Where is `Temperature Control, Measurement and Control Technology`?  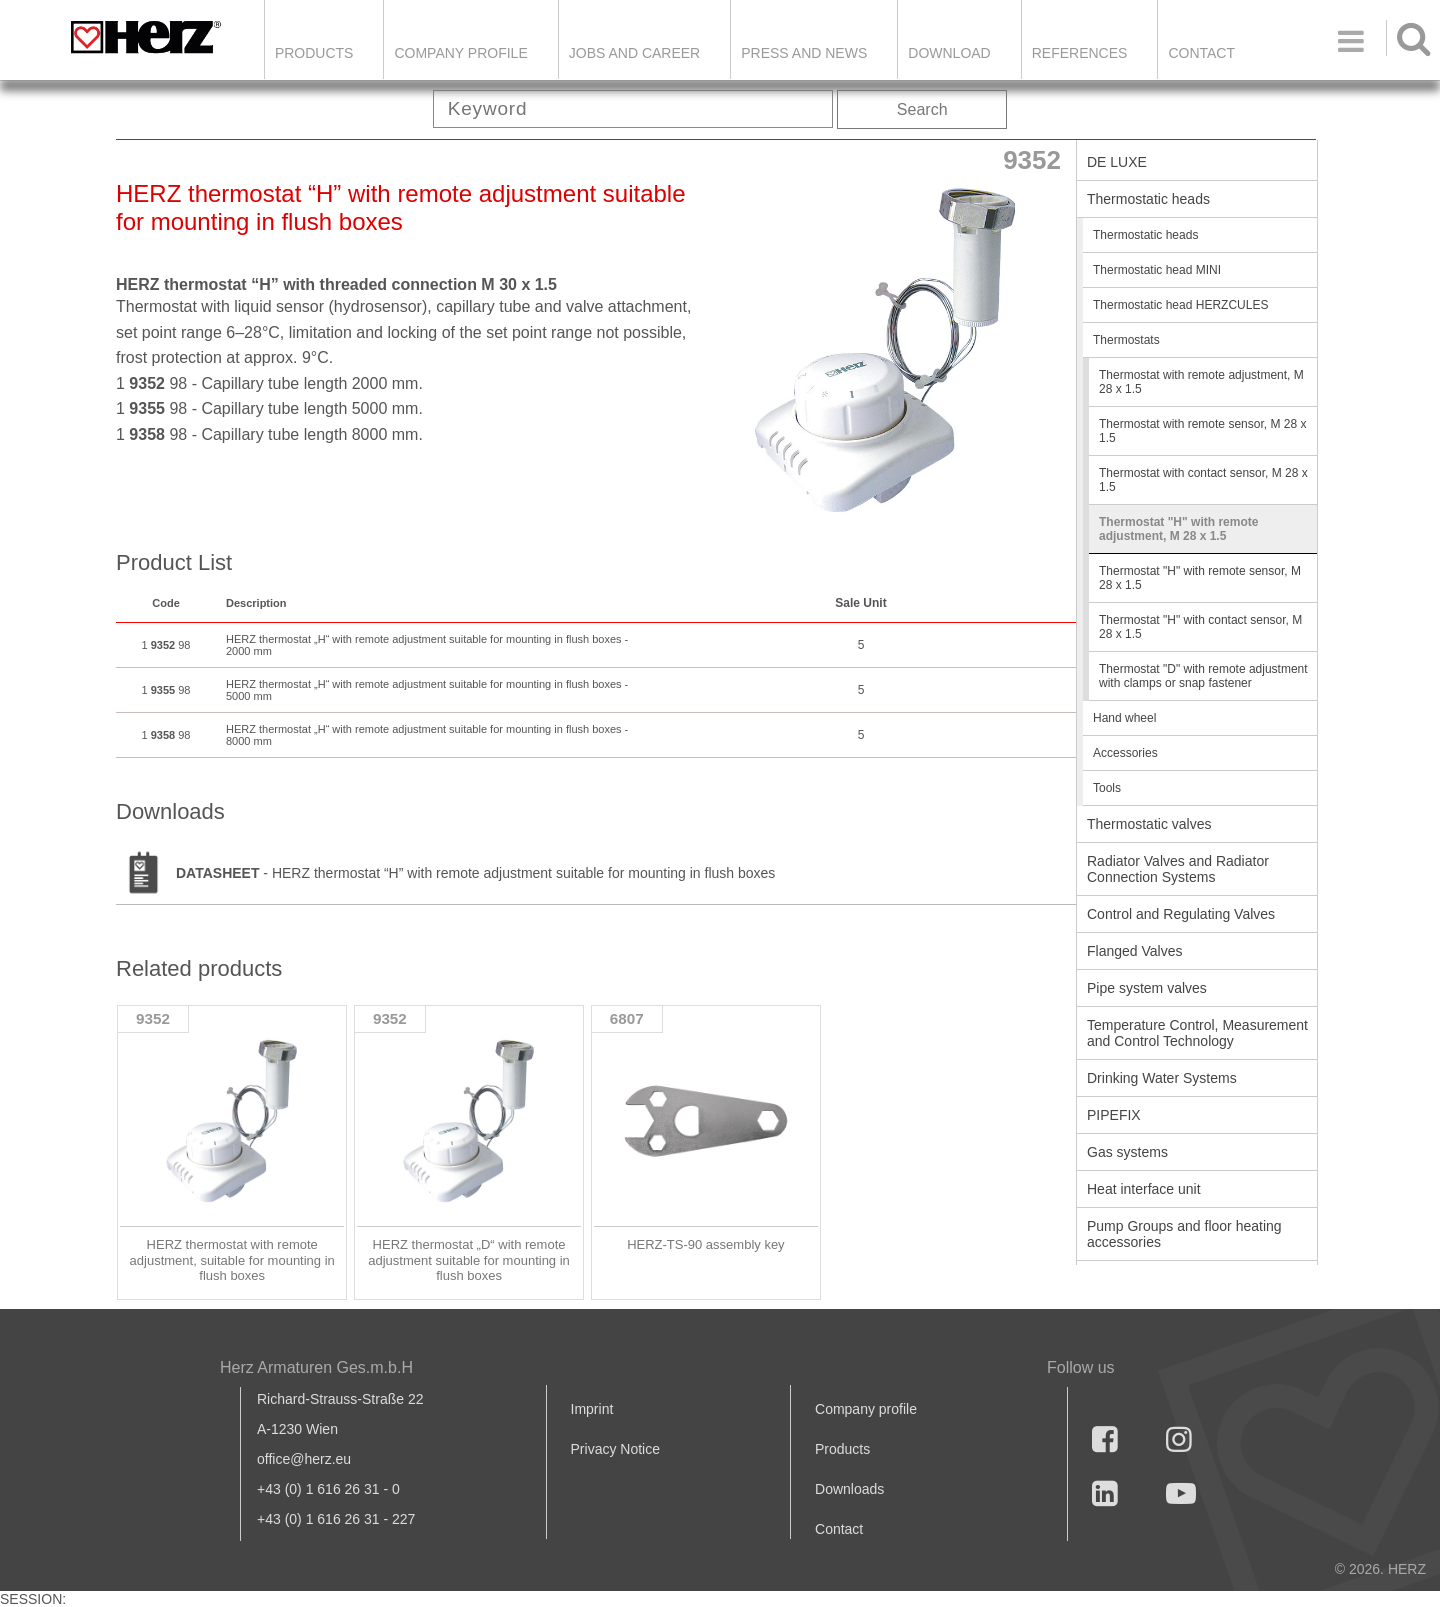 Temperature Control, Measurement and Control Technology is located at coordinates (1197, 1033).